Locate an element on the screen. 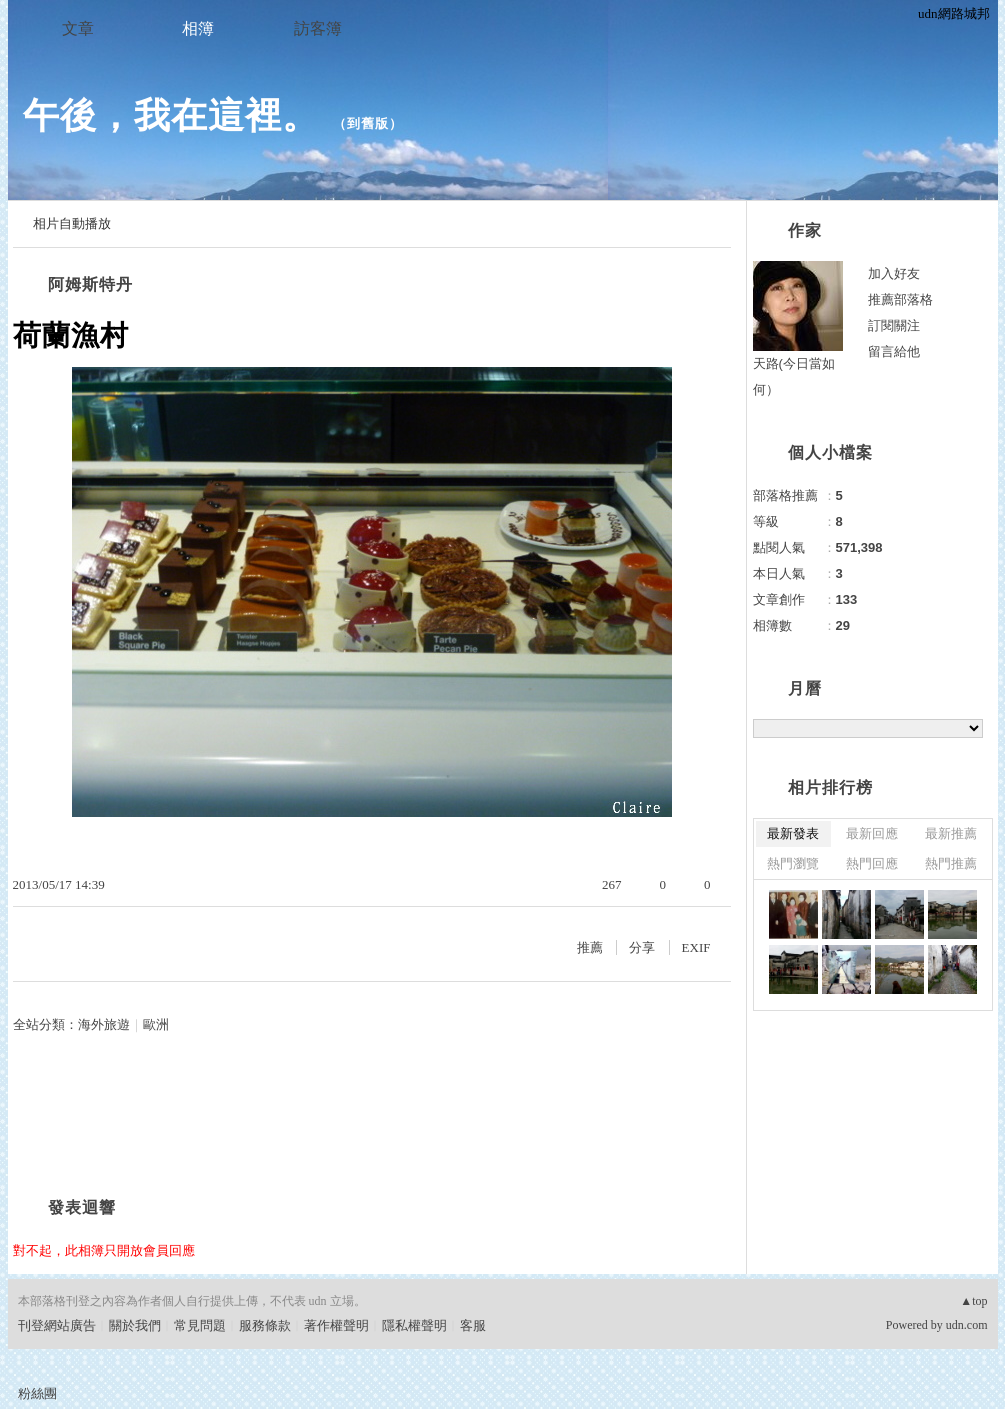  關於我們 is located at coordinates (135, 1325).